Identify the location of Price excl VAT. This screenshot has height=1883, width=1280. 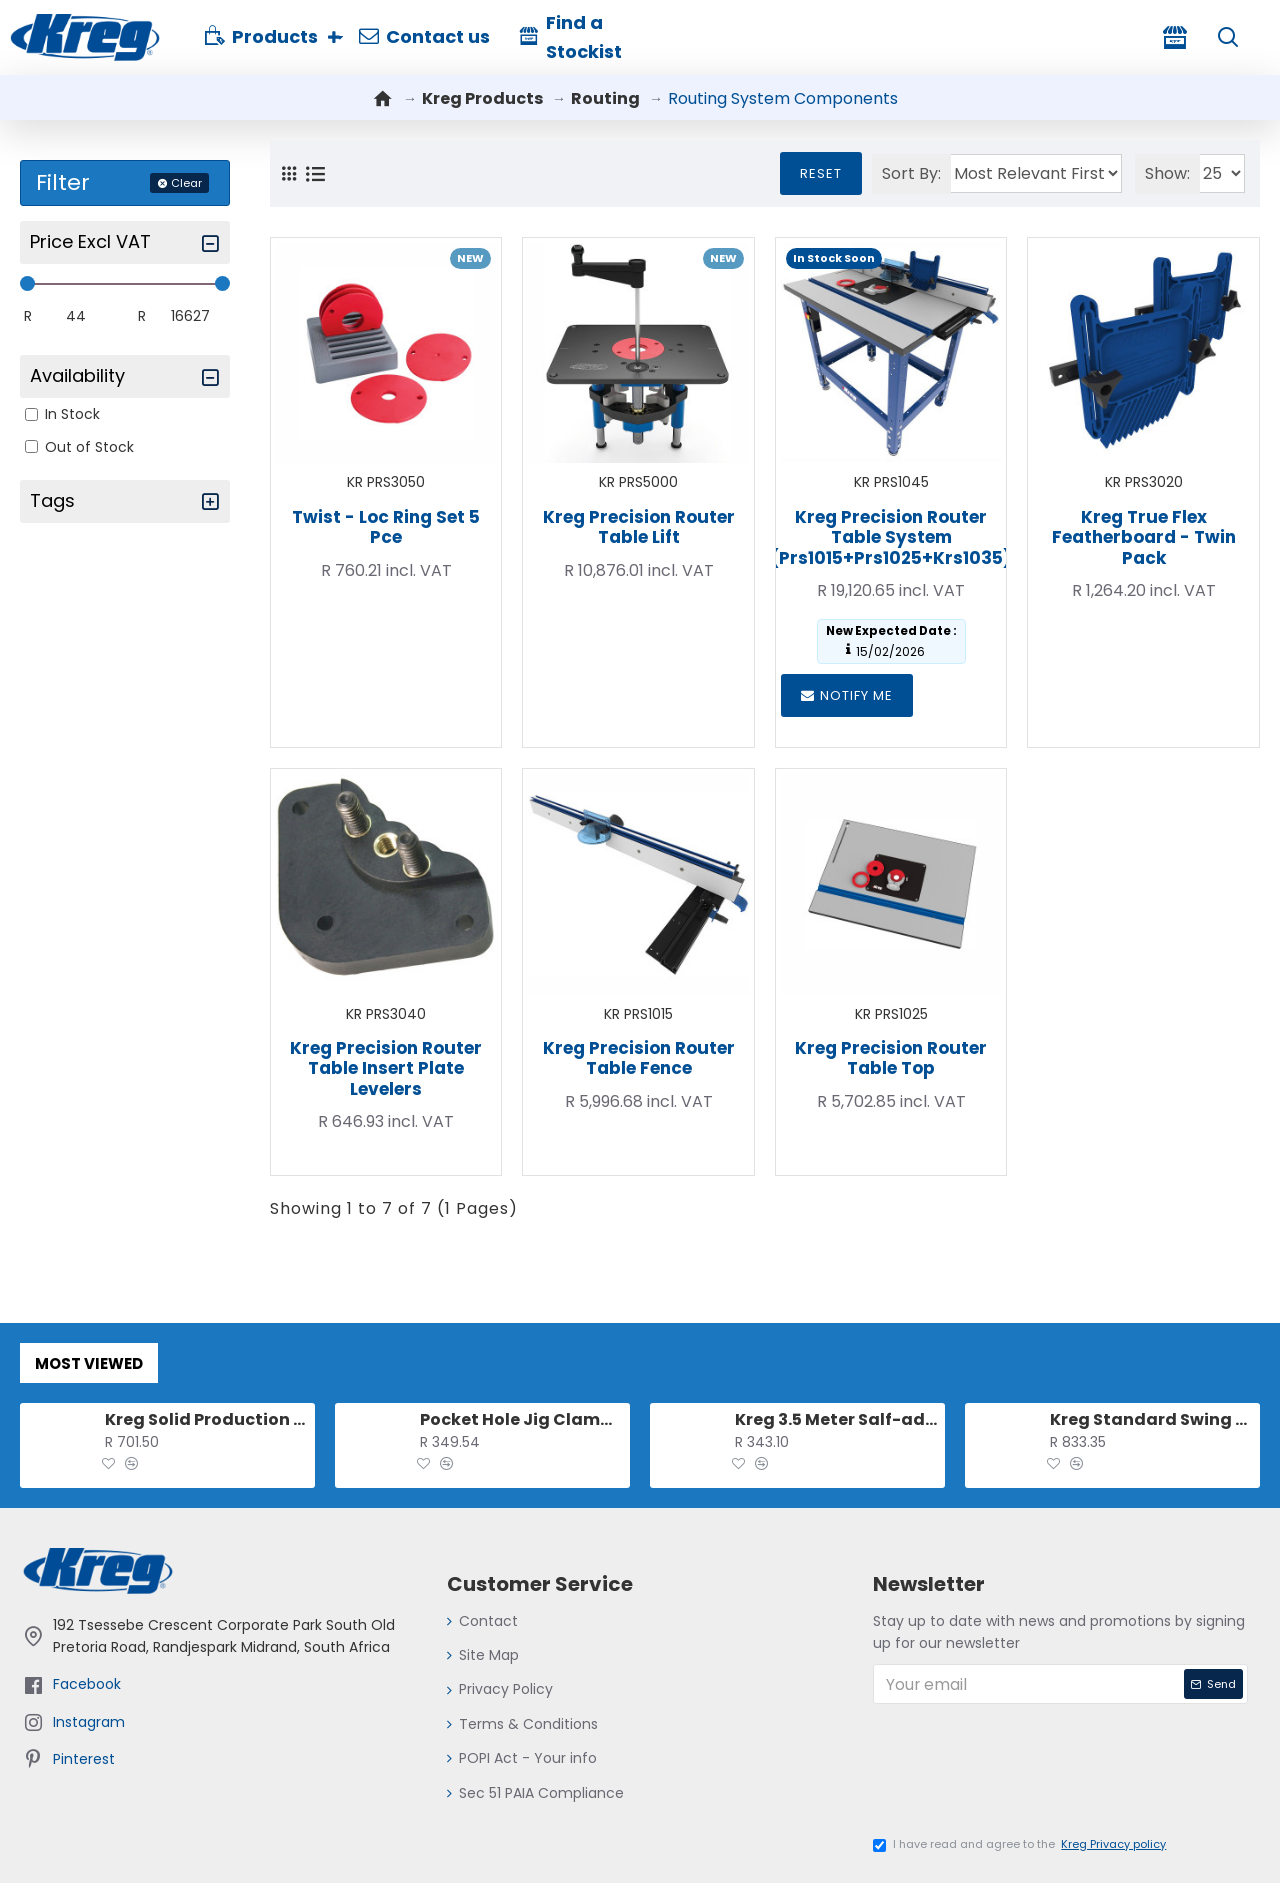
(90, 241).